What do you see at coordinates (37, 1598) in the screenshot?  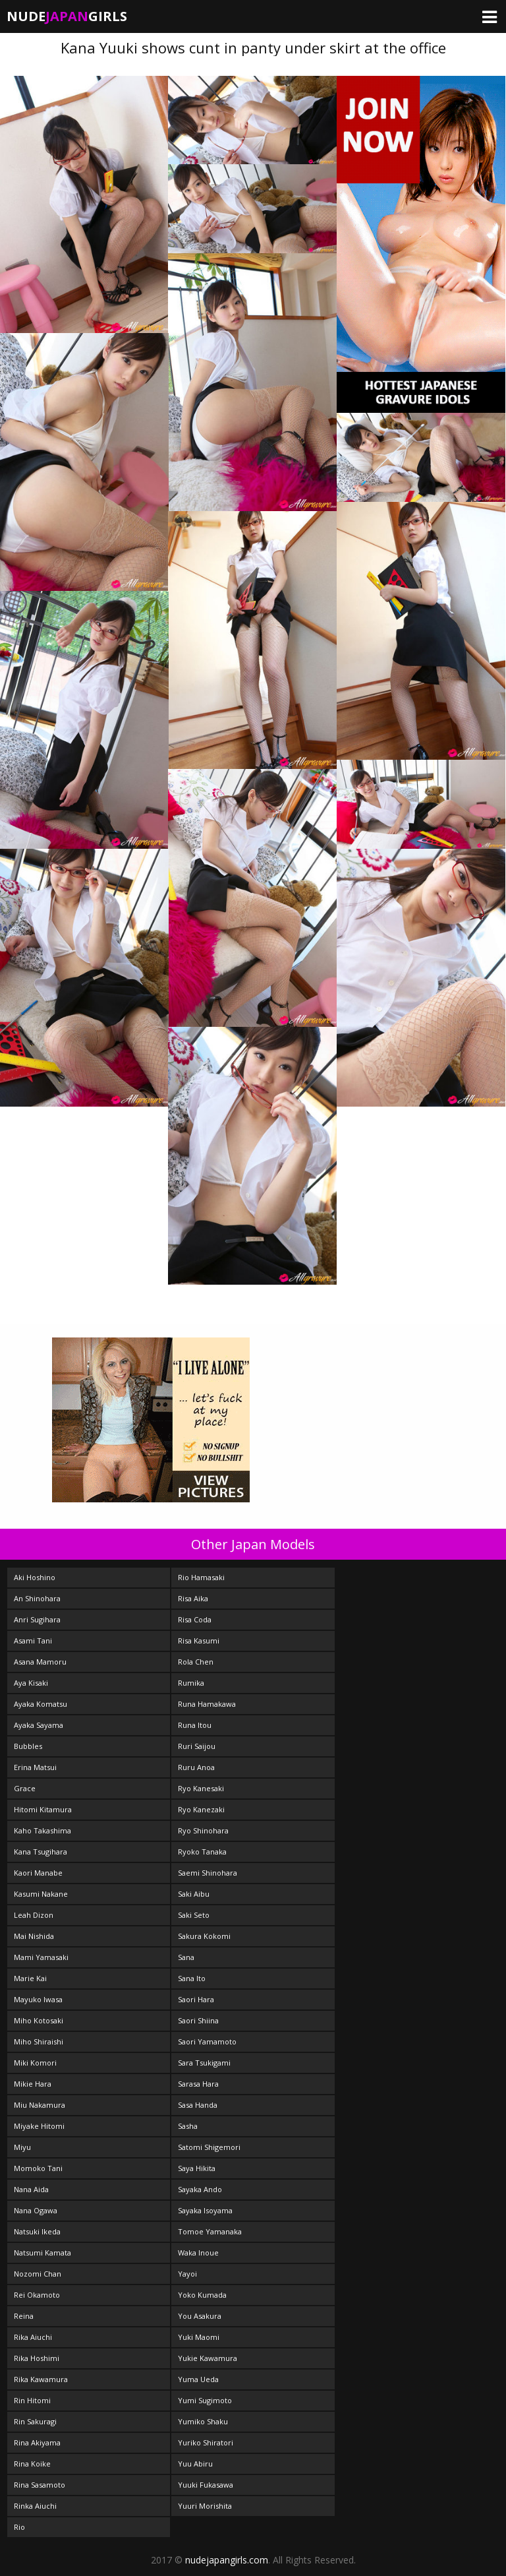 I see `An Shinohara` at bounding box center [37, 1598].